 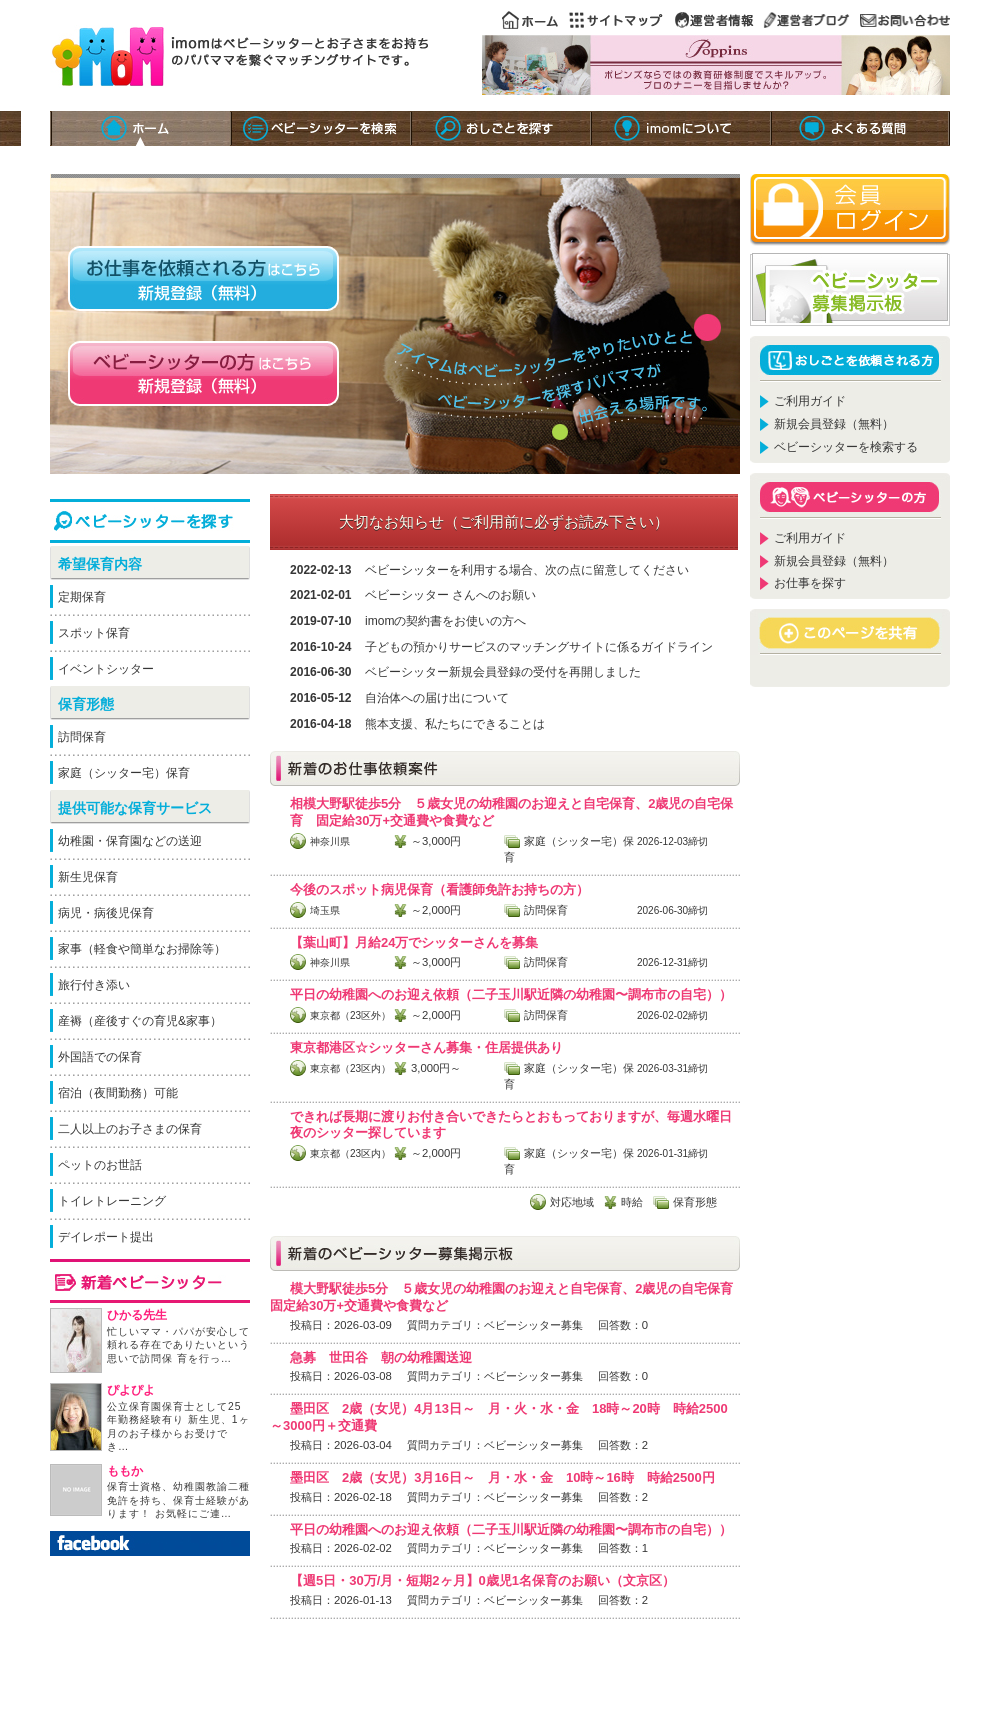 What do you see at coordinates (106, 913) in the screenshot?
I see `病児・病後児保育` at bounding box center [106, 913].